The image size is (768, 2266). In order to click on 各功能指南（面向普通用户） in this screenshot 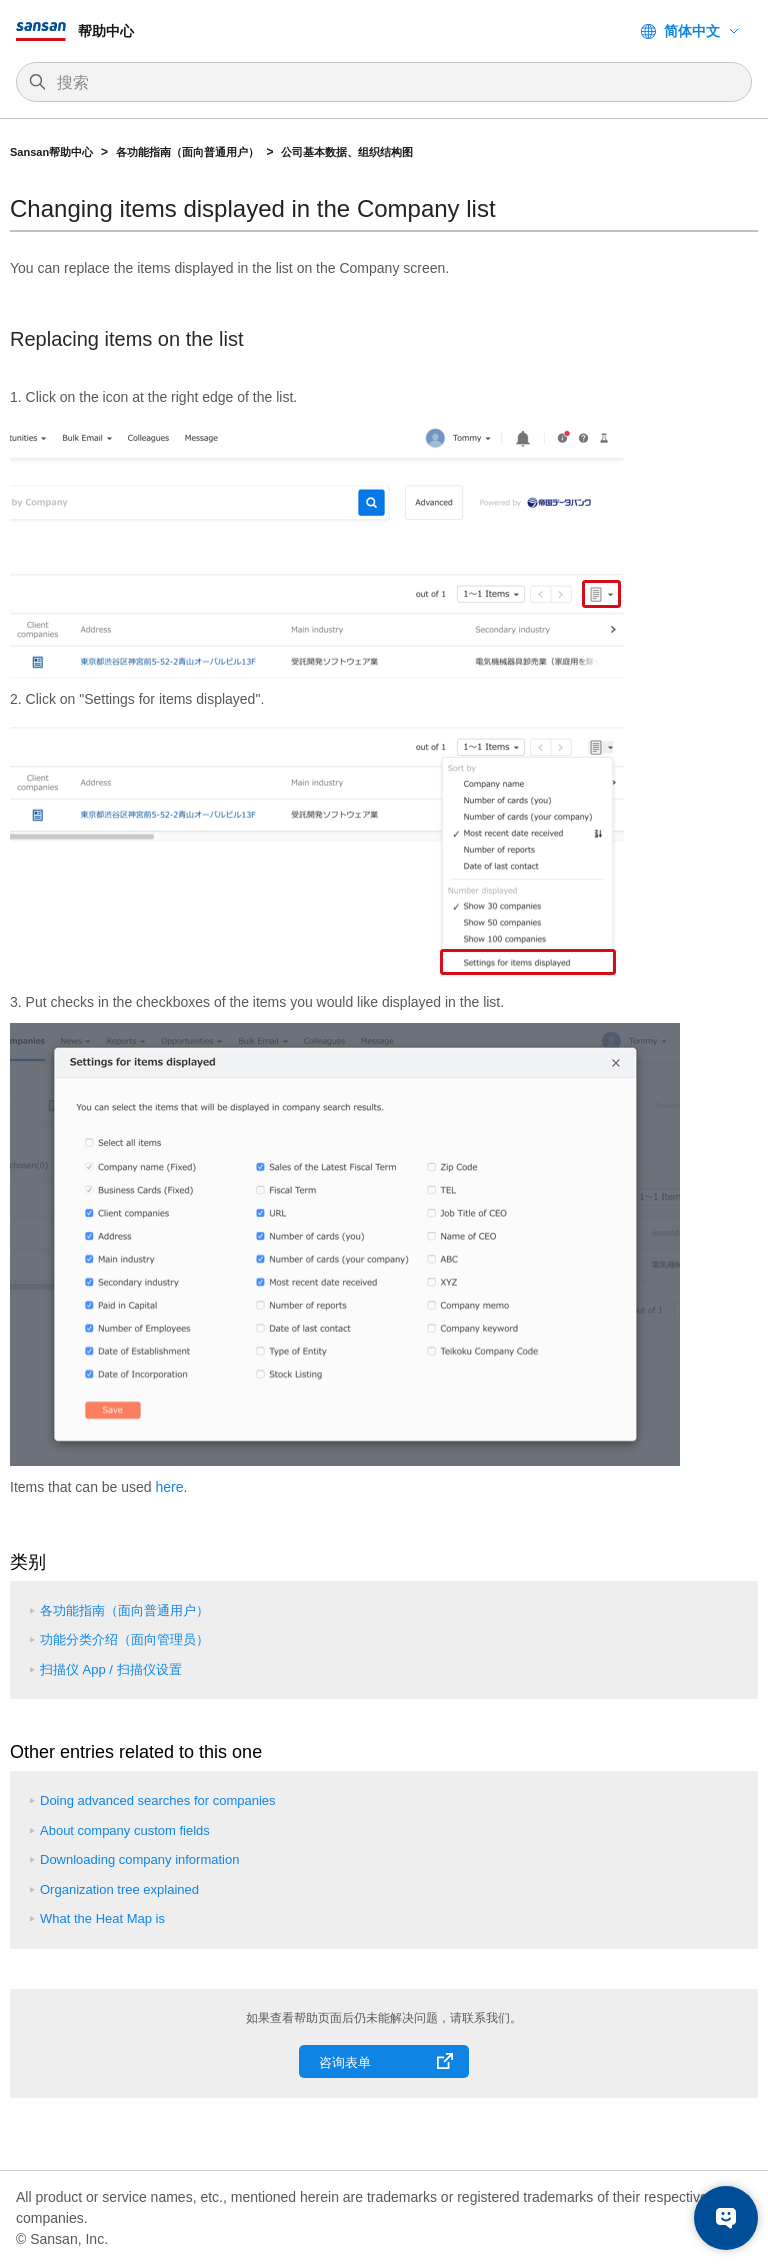, I will do `click(187, 152)`.